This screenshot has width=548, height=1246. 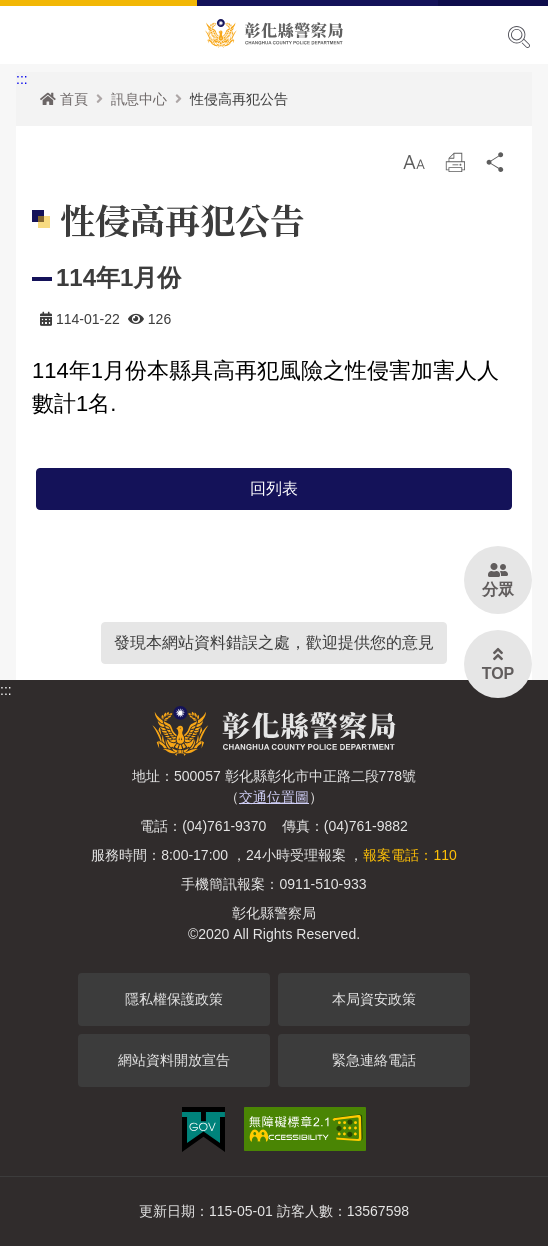 I want to click on :::, so click(x=22, y=79).